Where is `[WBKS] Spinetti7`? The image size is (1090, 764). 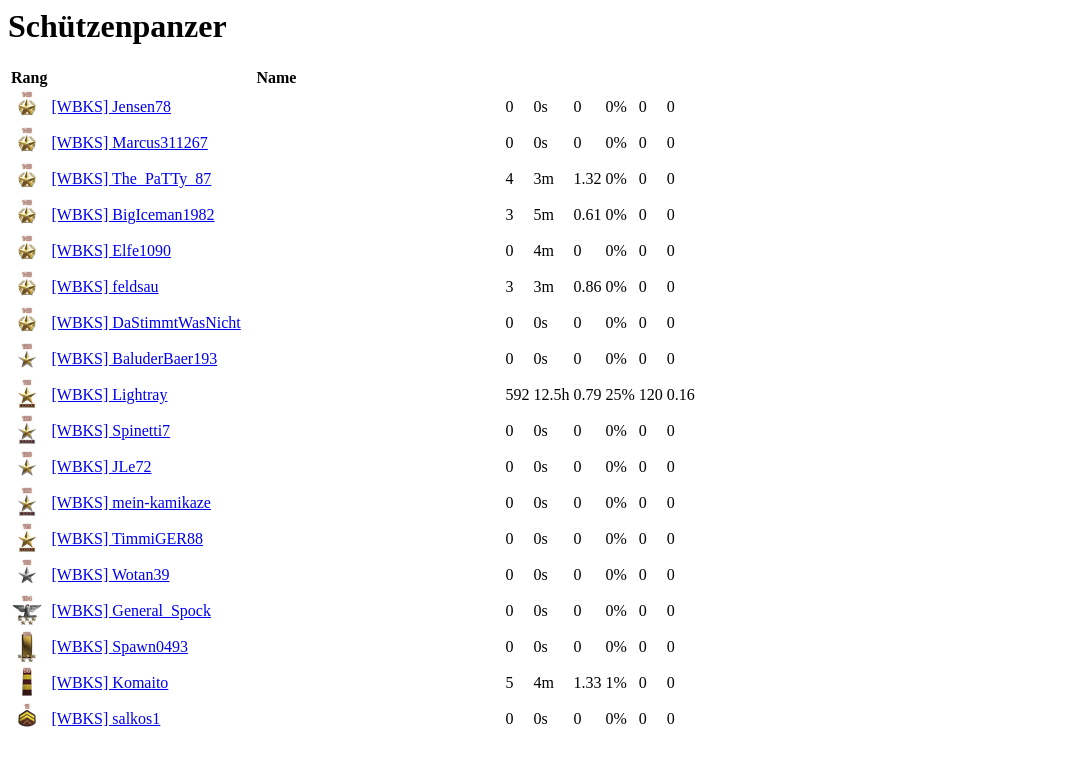
[WBKS] Spinetti7 is located at coordinates (110, 430).